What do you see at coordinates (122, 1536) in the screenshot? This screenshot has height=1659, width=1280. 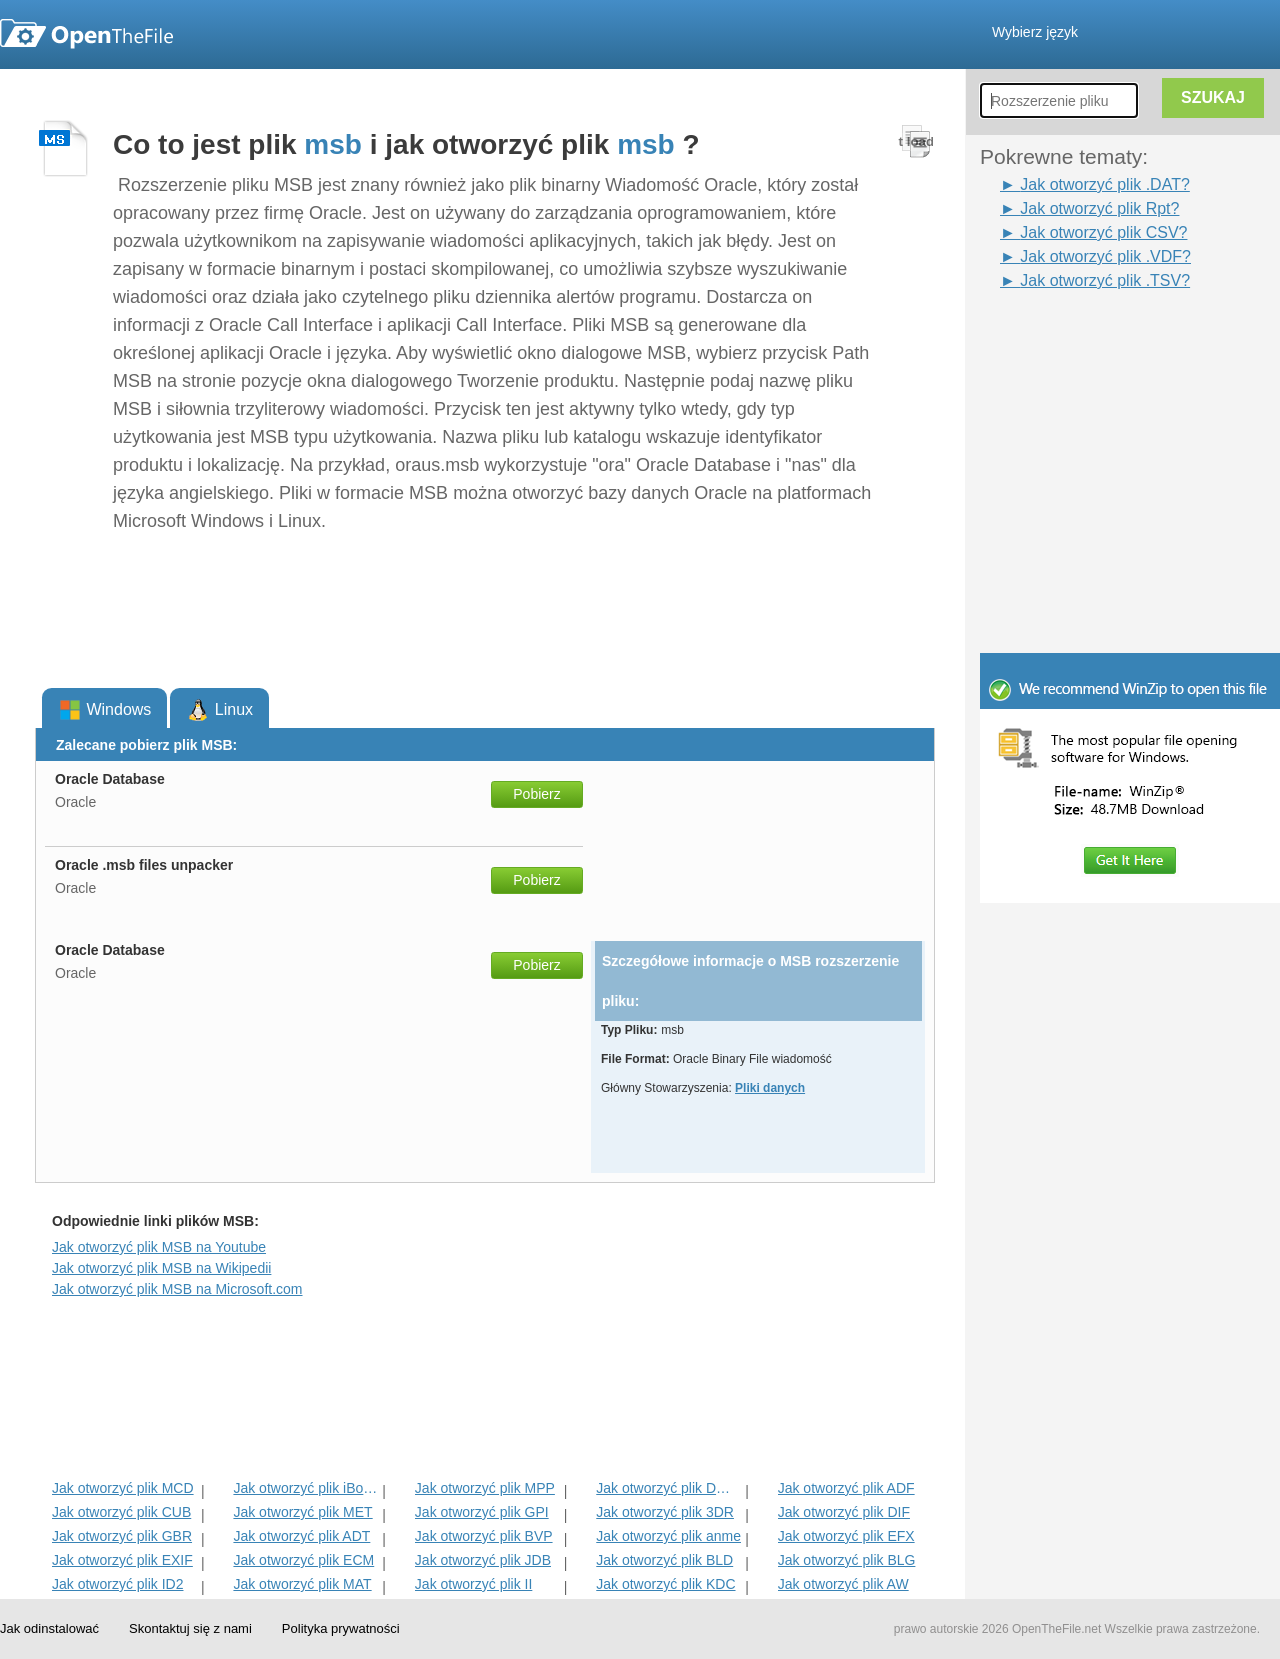 I see `Jak otworzyć plik GBR` at bounding box center [122, 1536].